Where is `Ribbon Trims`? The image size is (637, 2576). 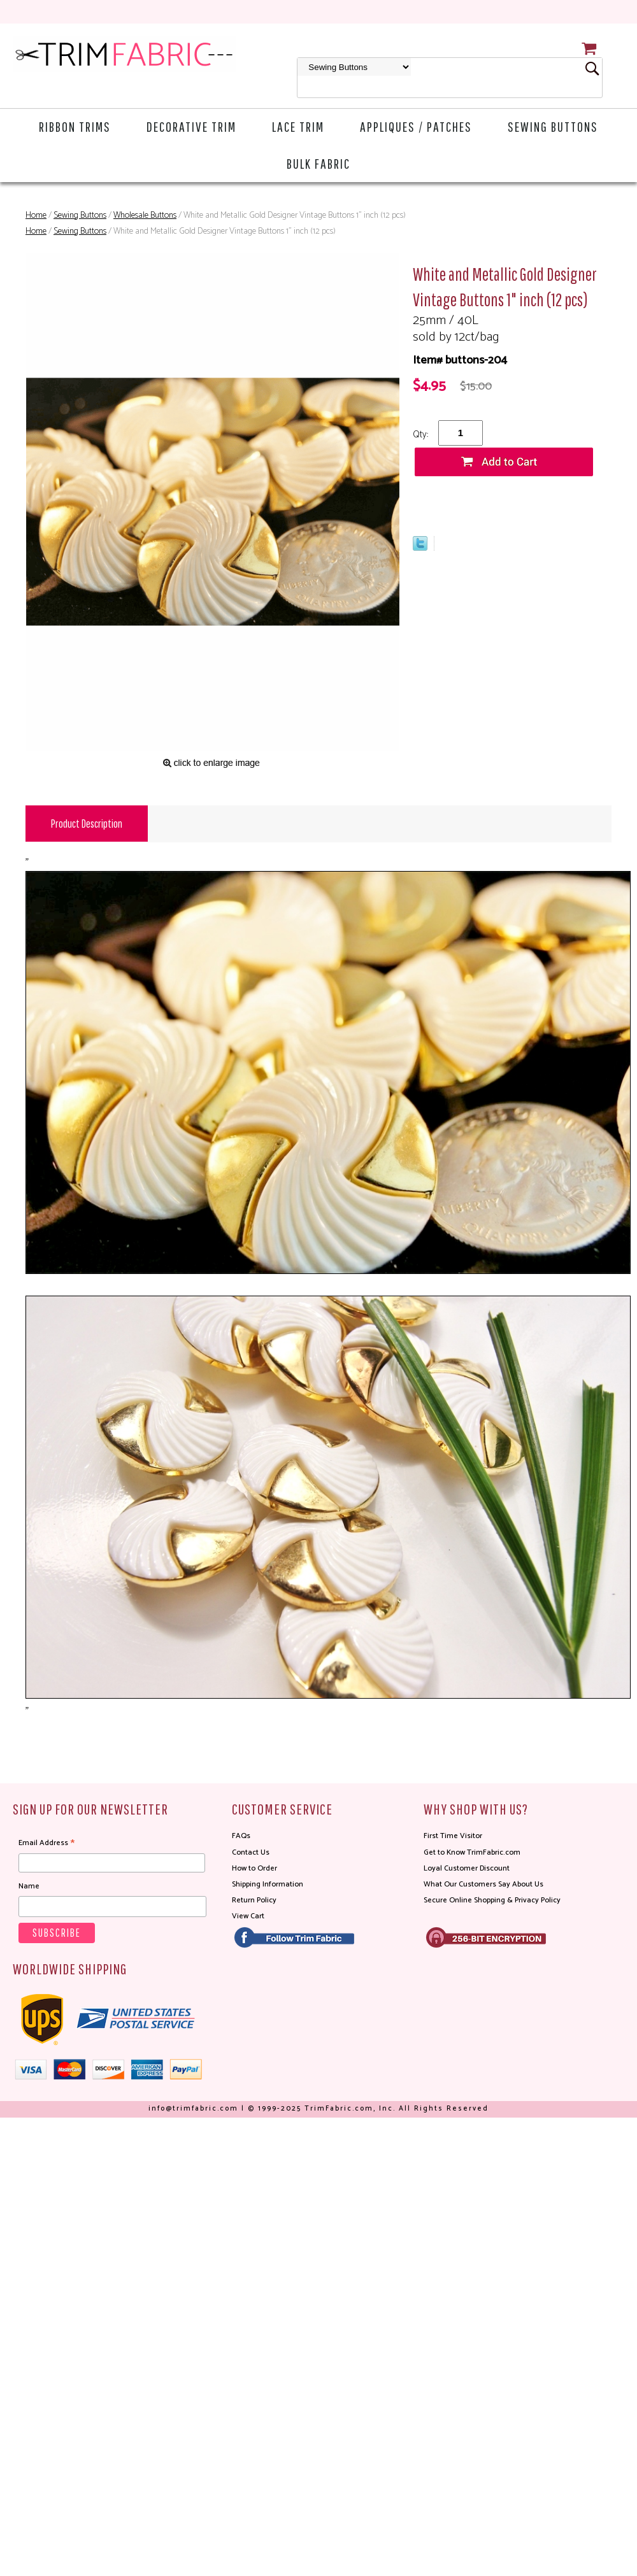
Ribbon Trims is located at coordinates (75, 126).